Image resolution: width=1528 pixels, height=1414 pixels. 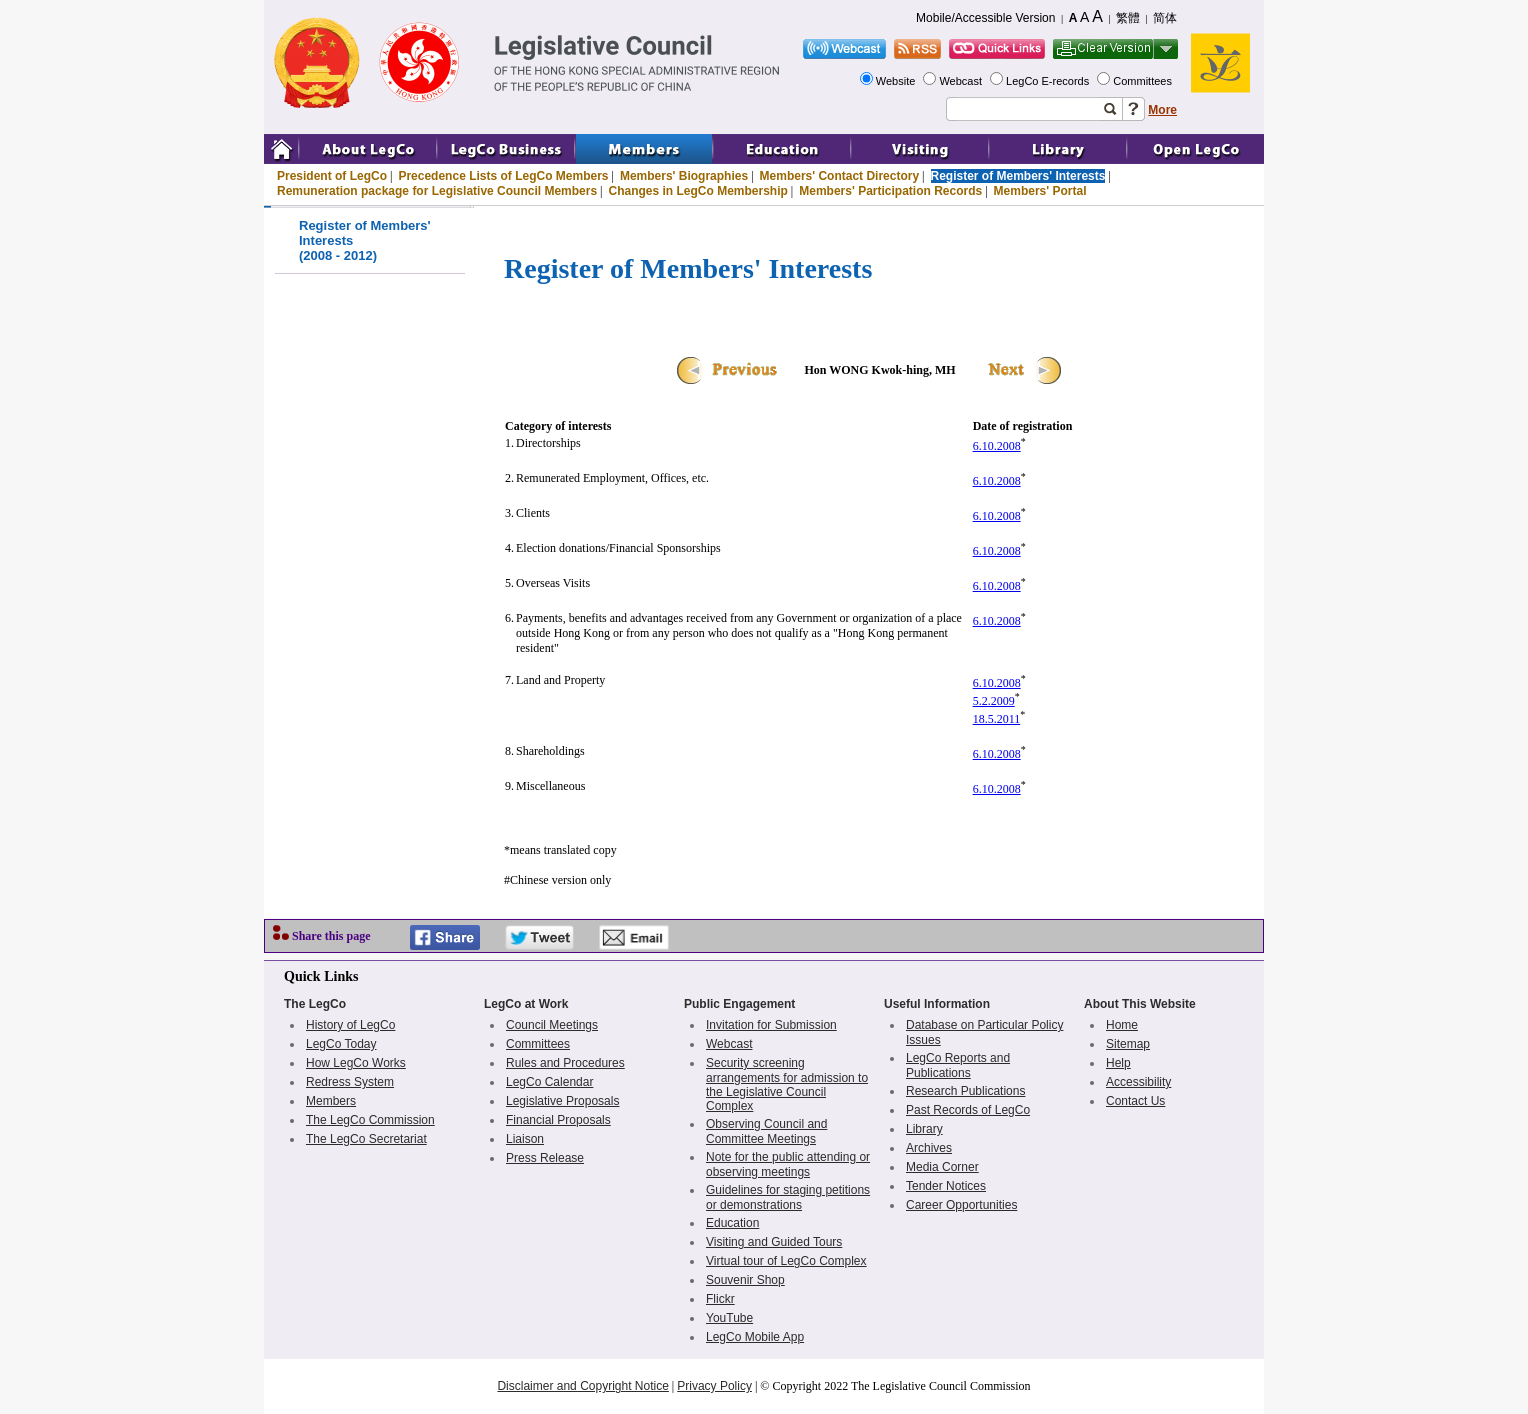 I want to click on Guidelines for staging petitions or demonstrations, so click(x=788, y=1197).